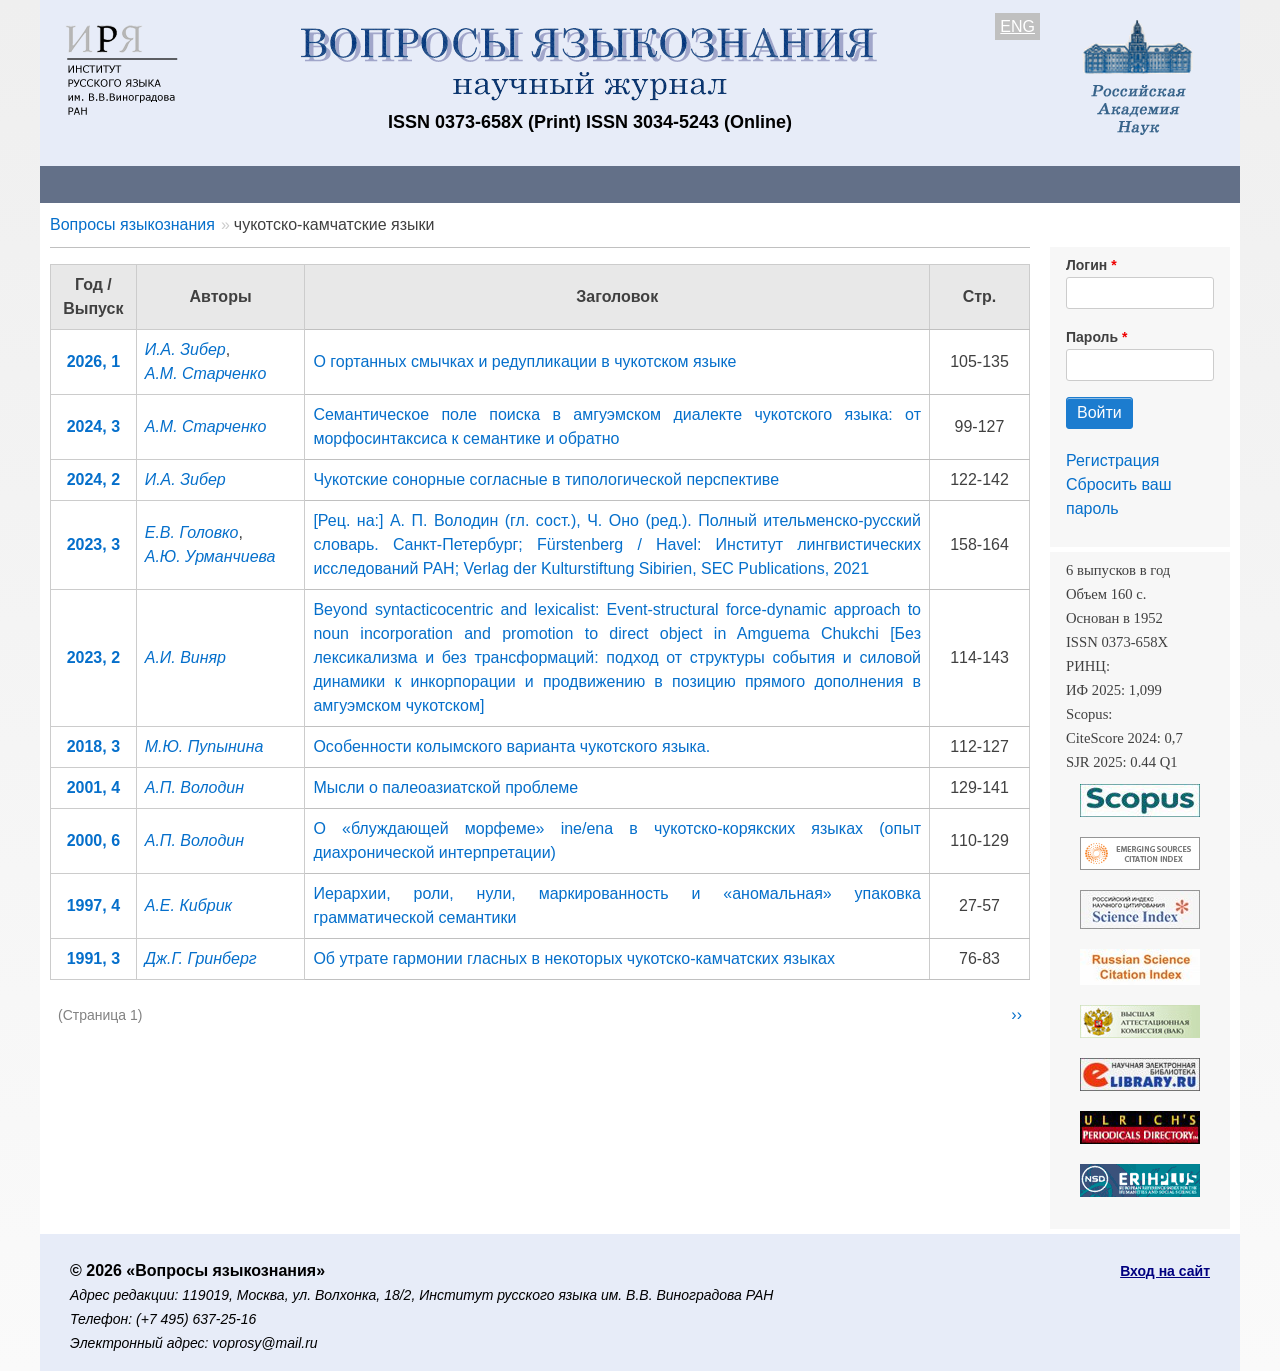 The image size is (1280, 1371). Describe the element at coordinates (214, 183) in the screenshot. I see `Контакты` at that location.